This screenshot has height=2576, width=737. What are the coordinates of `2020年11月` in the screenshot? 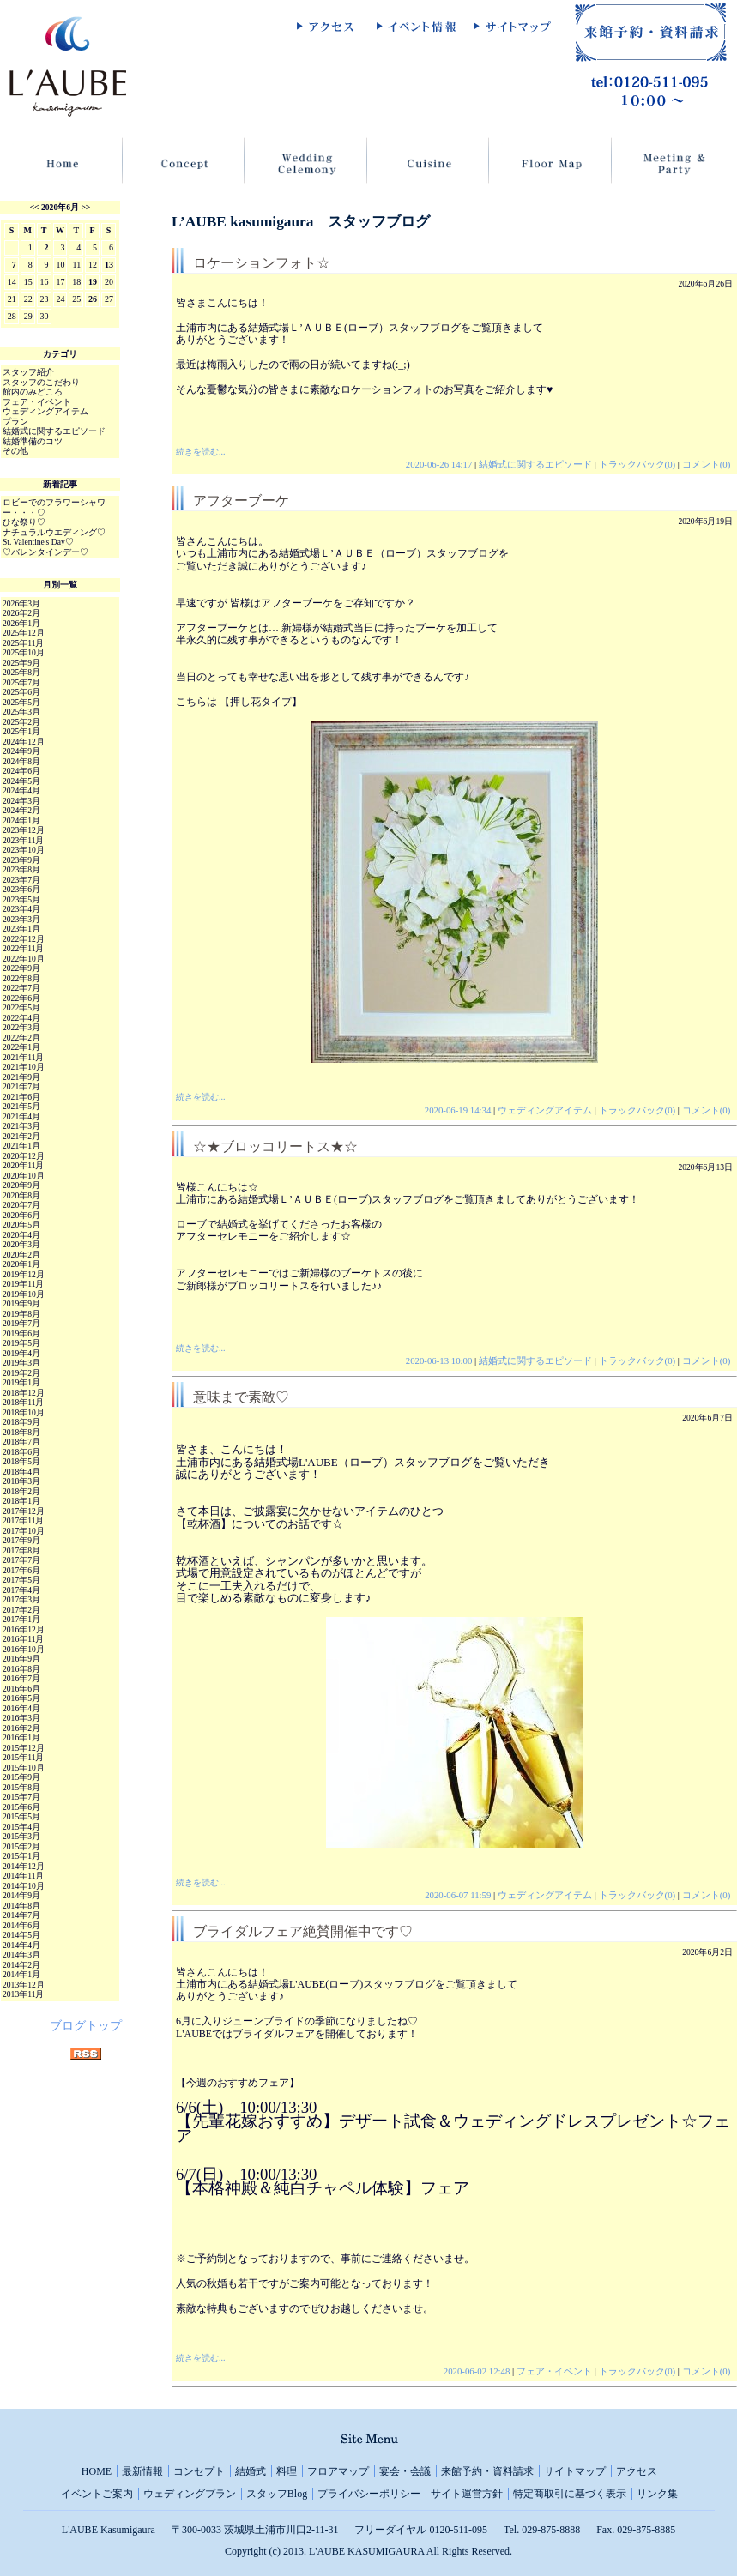 It's located at (23, 1165).